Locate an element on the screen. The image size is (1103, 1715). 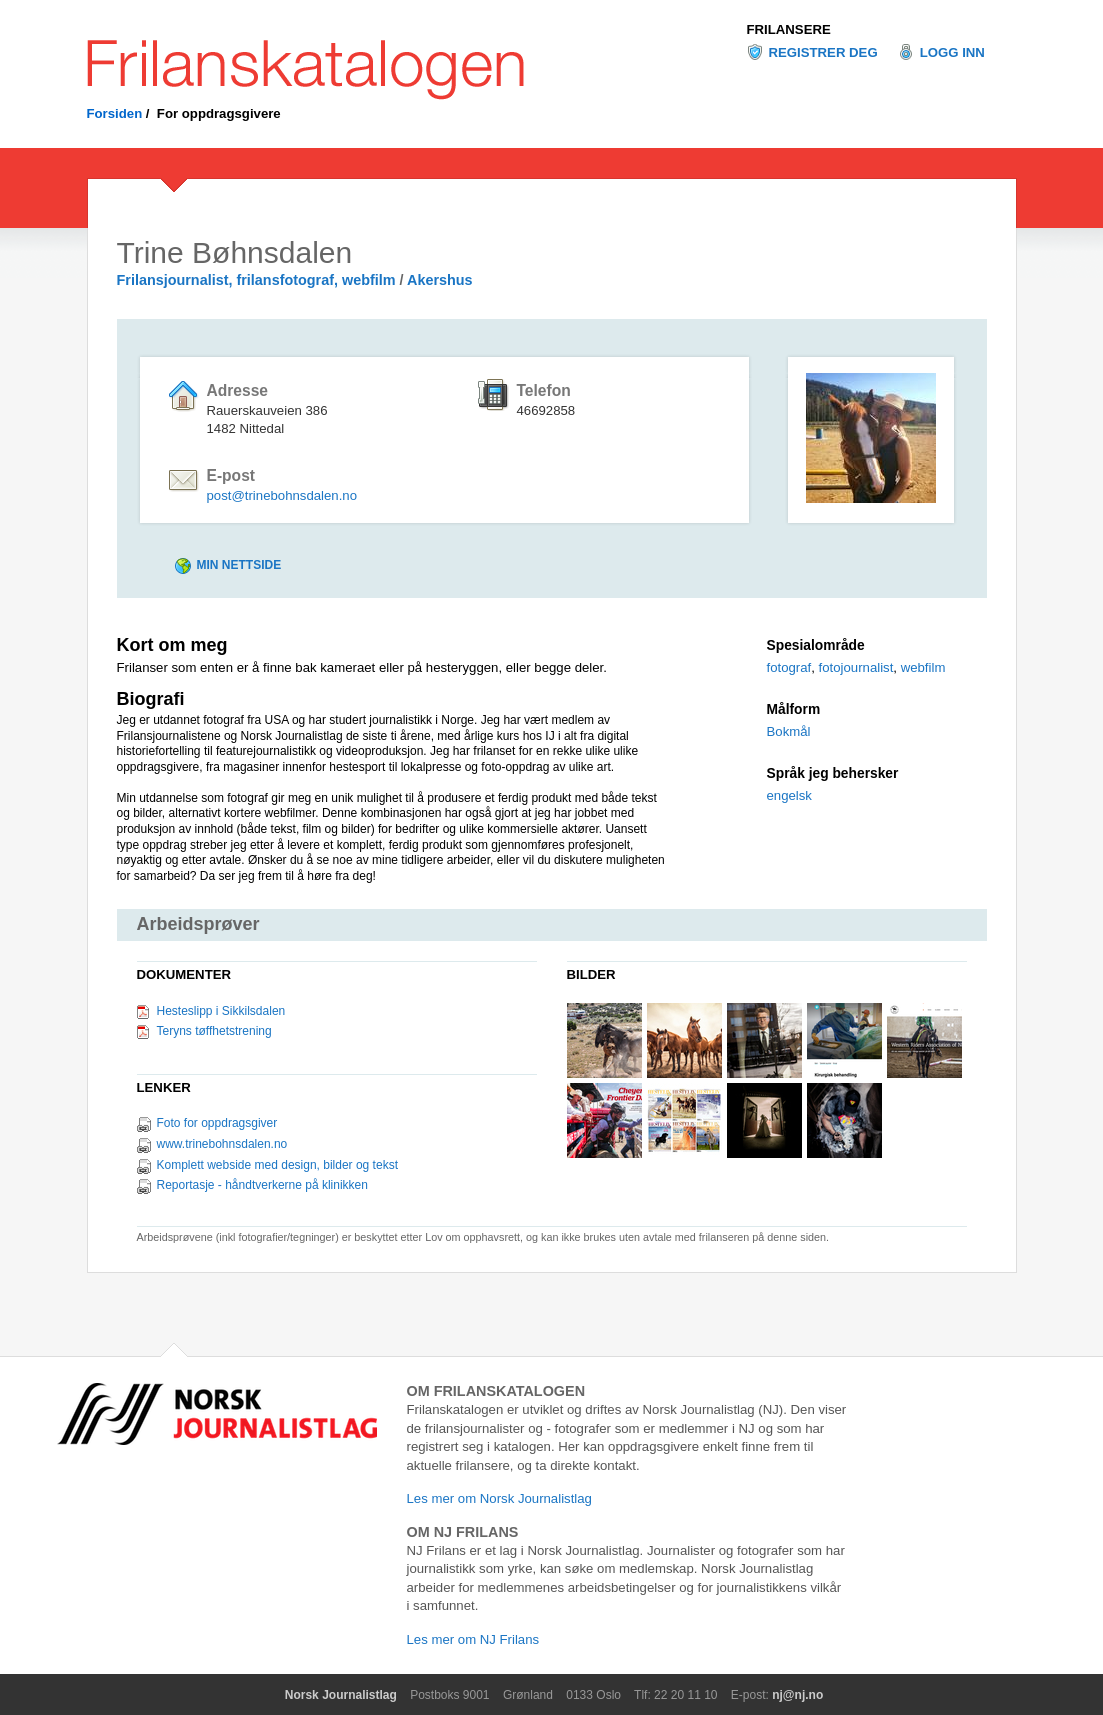
webfilm is located at coordinates (923, 667).